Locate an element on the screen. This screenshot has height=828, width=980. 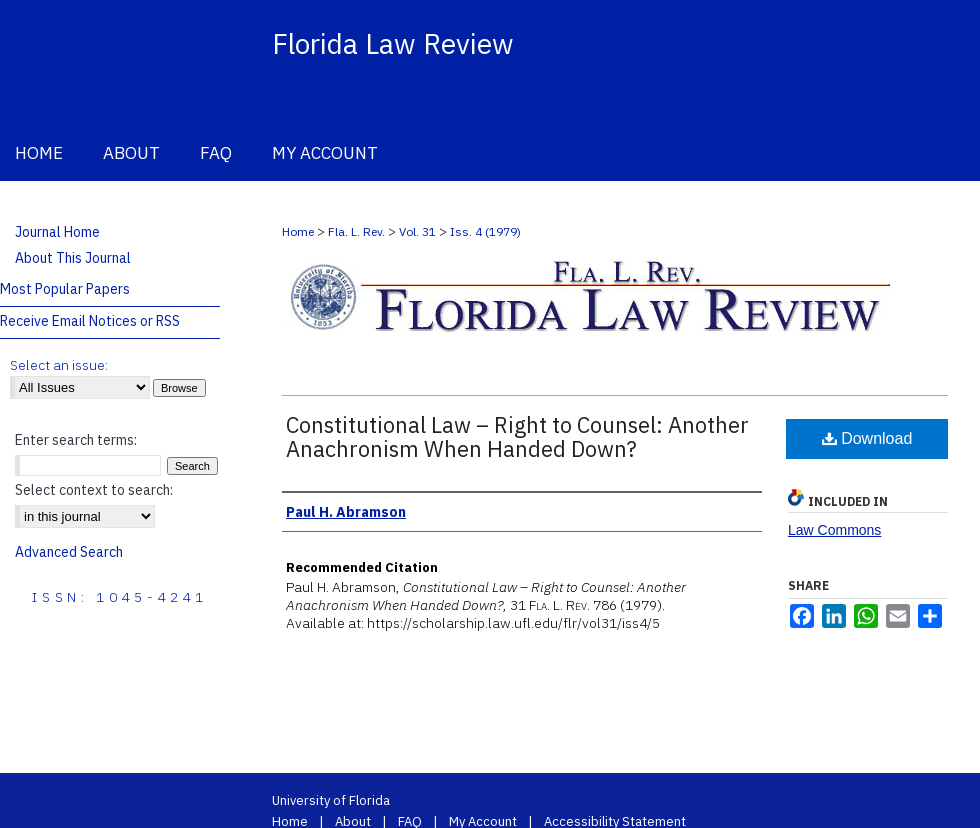
Fla. L. Rev. is located at coordinates (356, 231).